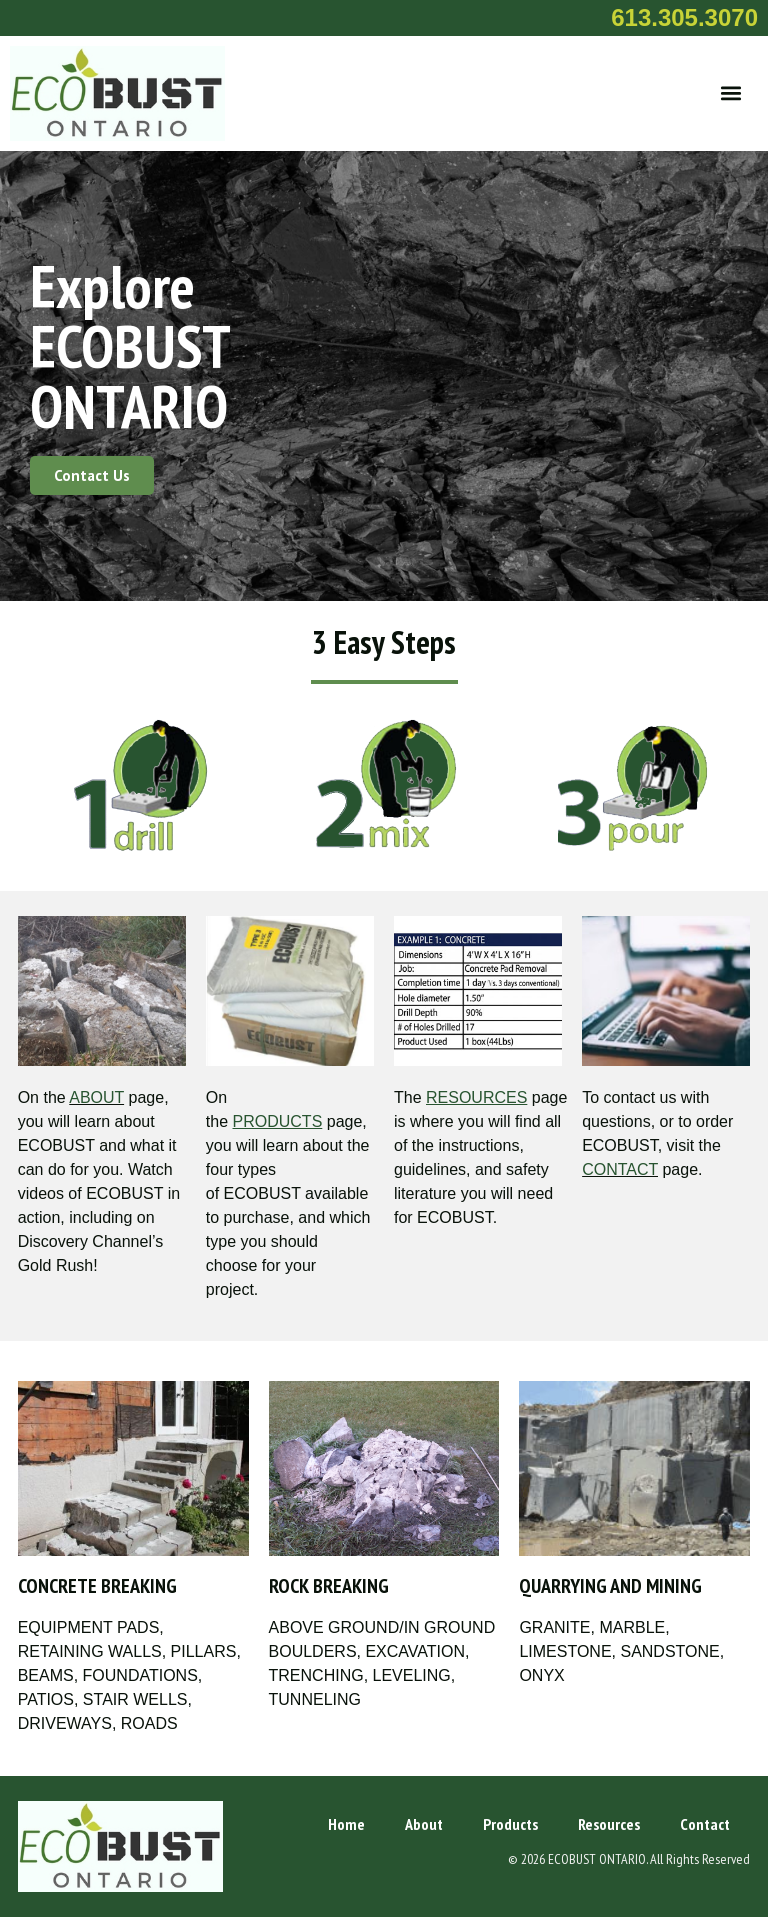 The width and height of the screenshot is (768, 1917). Describe the element at coordinates (510, 1824) in the screenshot. I see `Products` at that location.